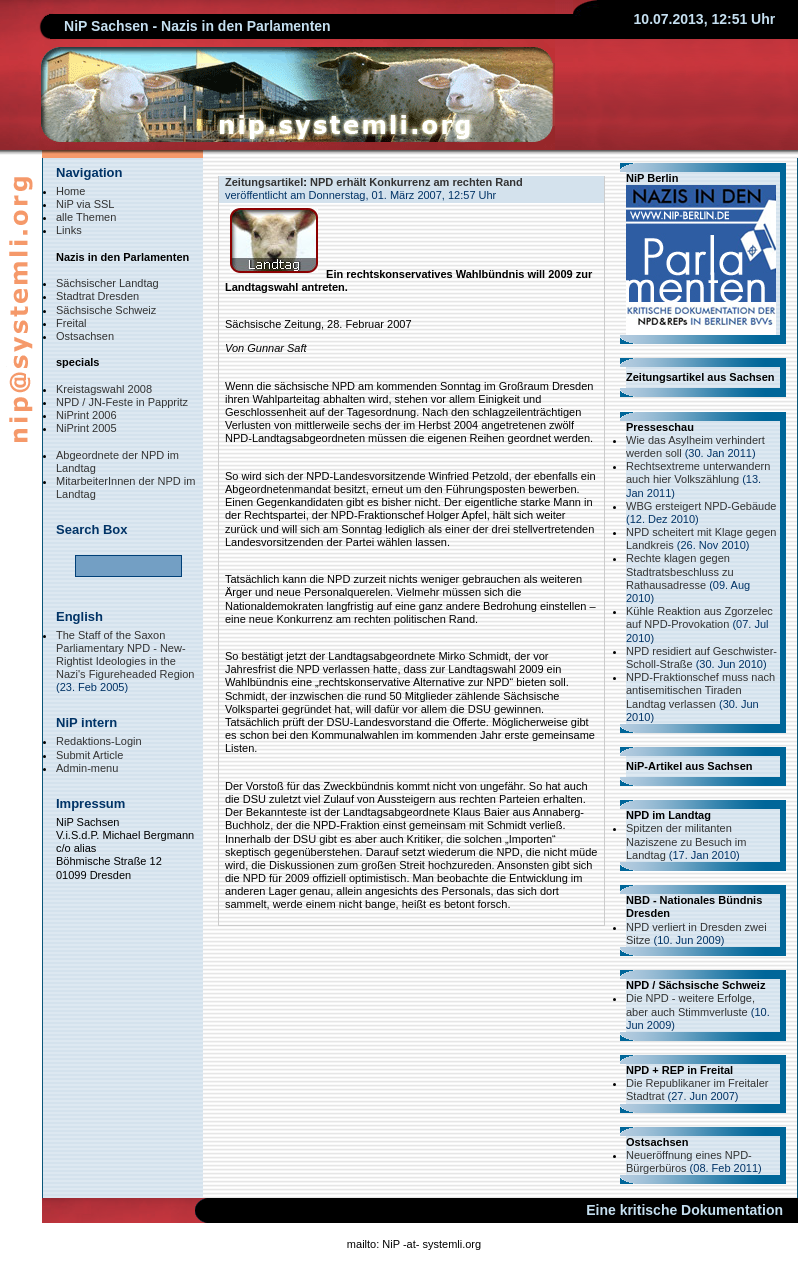 The image size is (798, 1266). Describe the element at coordinates (701, 506) in the screenshot. I see `WBG ersteigert NPD-Gebäude` at that location.